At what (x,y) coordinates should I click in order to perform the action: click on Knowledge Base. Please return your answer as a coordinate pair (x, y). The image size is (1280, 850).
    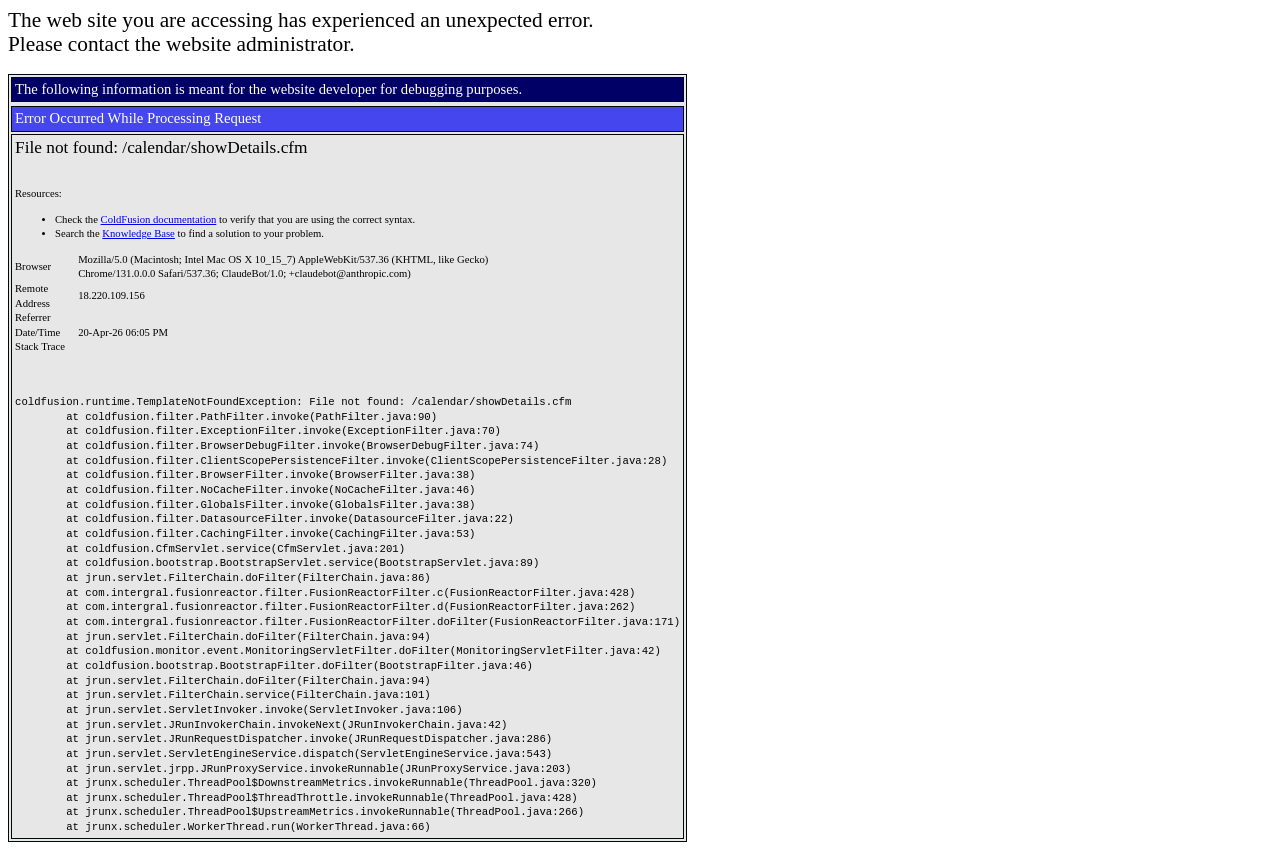
    Looking at the image, I should click on (138, 233).